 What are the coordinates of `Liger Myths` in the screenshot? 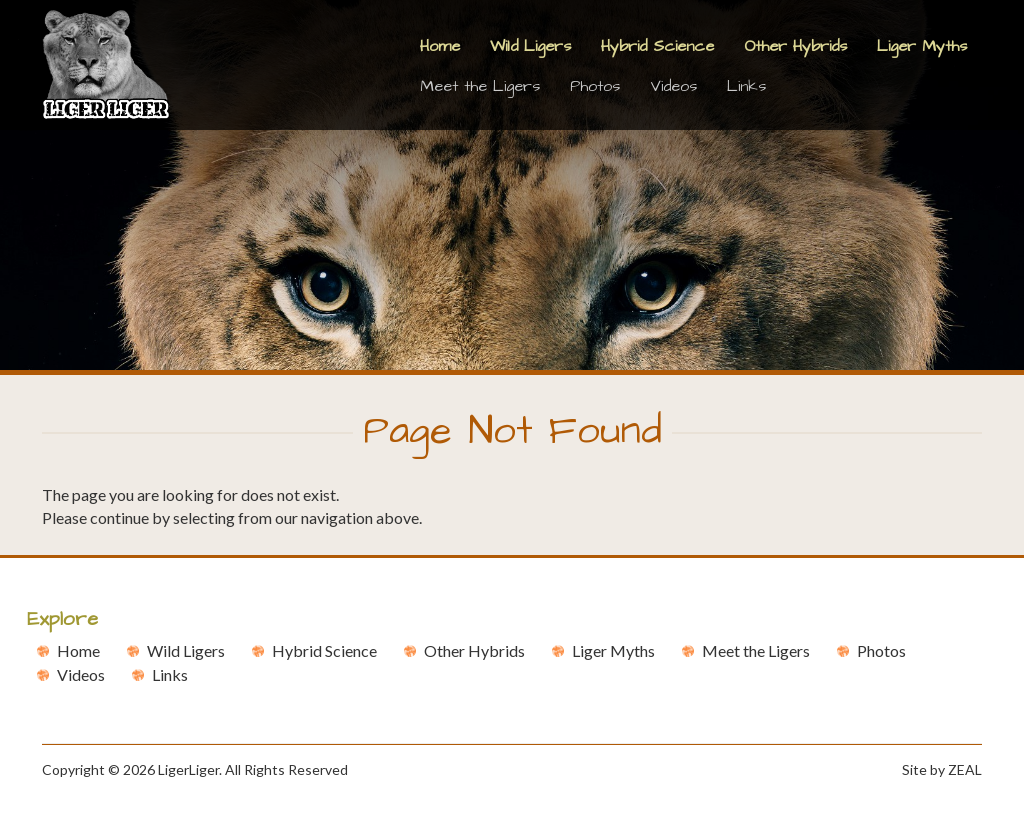 It's located at (922, 46).